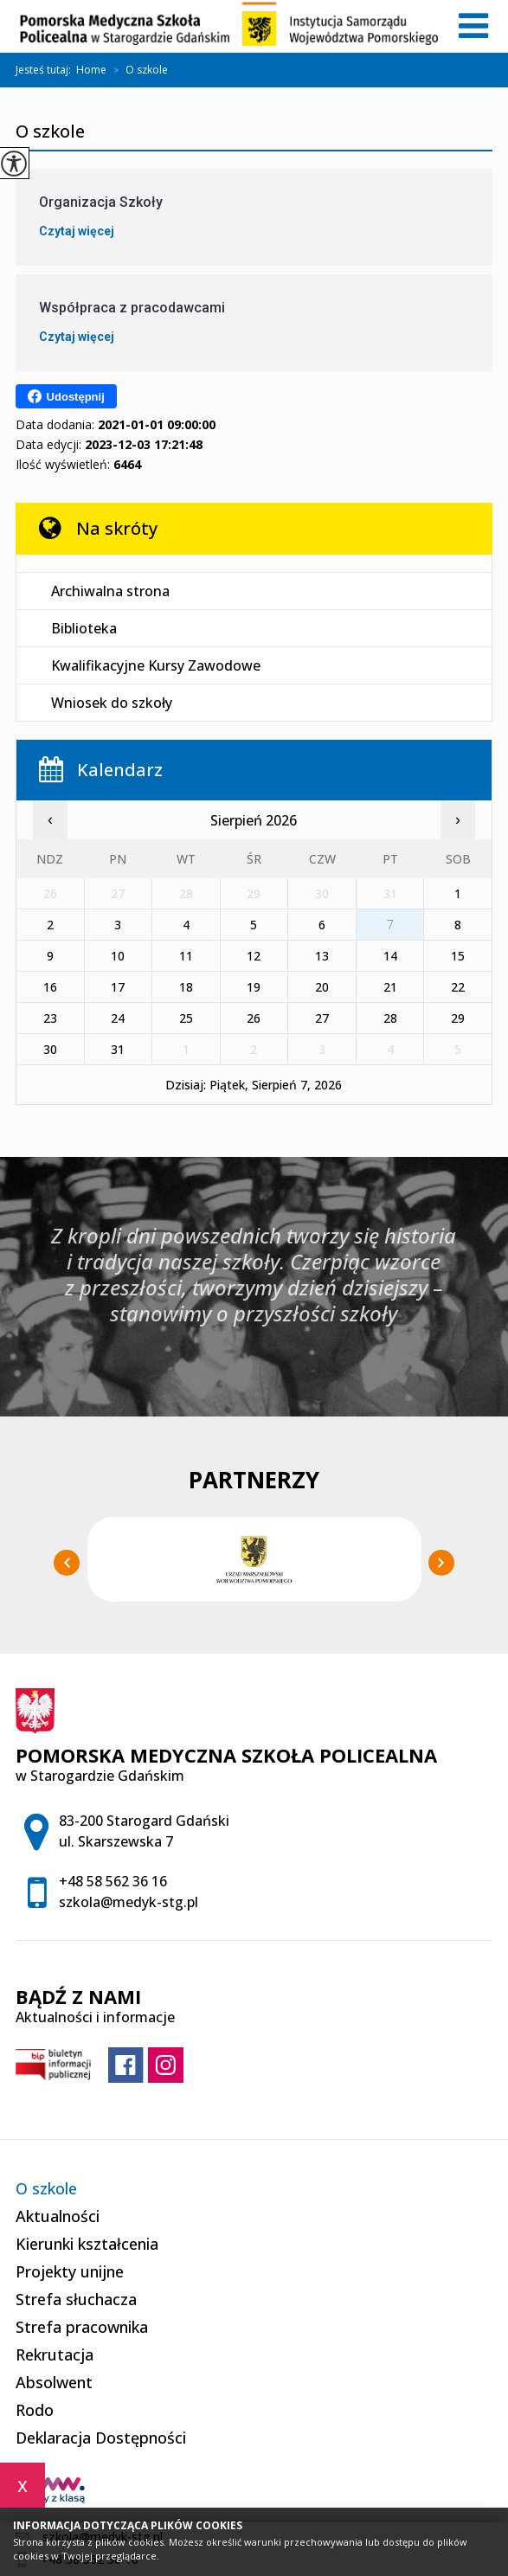  I want to click on 12, so click(253, 956).